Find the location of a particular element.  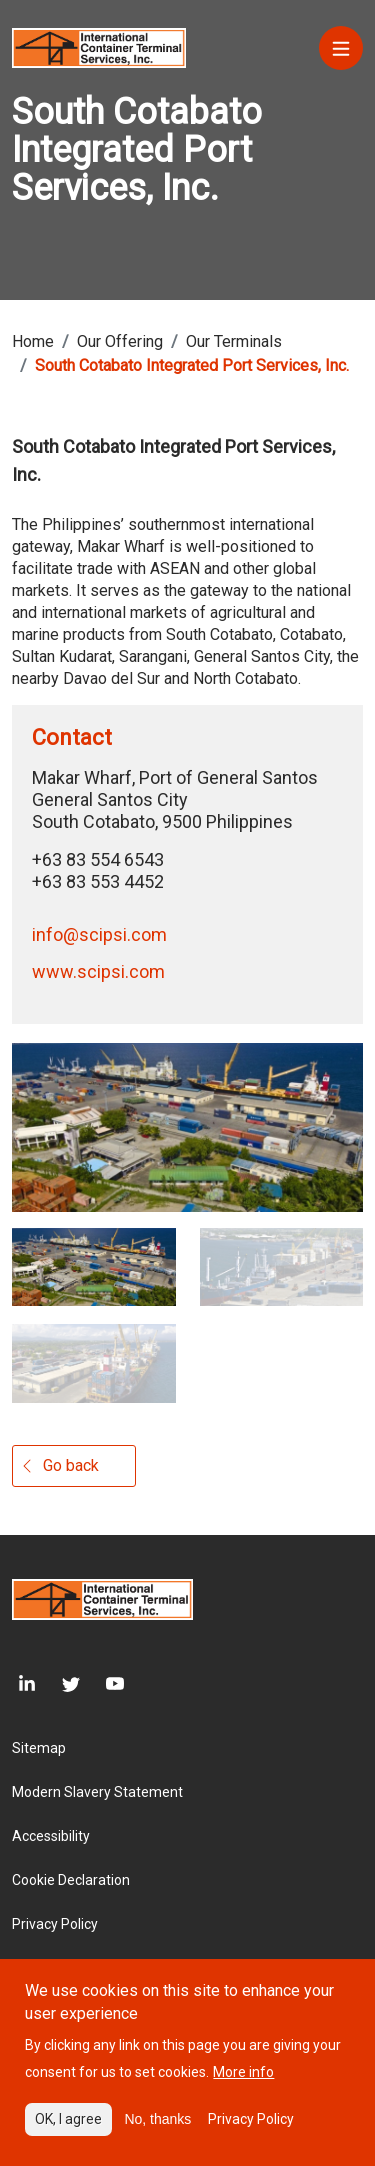

Privacy Policy is located at coordinates (55, 1924).